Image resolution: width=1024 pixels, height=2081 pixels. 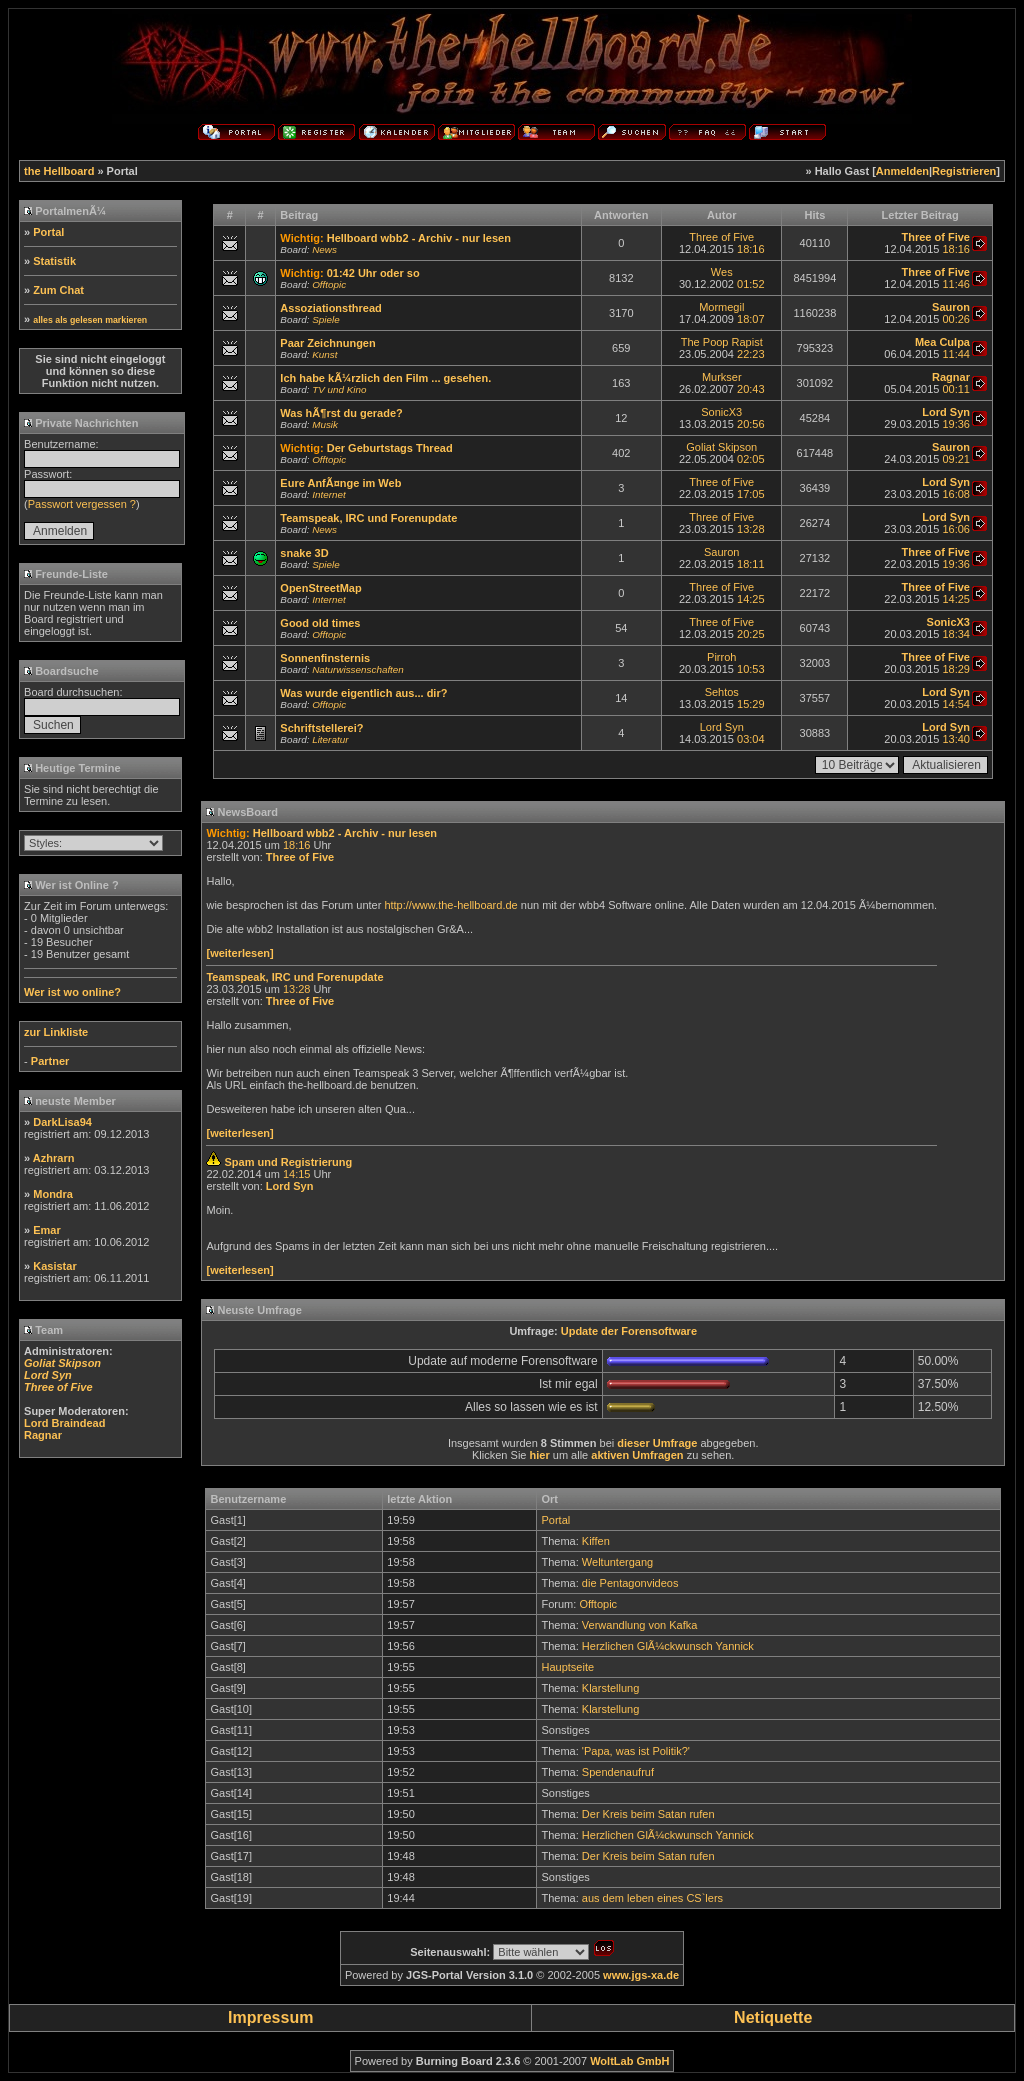 What do you see at coordinates (54, 1266) in the screenshot?
I see `Kasistar` at bounding box center [54, 1266].